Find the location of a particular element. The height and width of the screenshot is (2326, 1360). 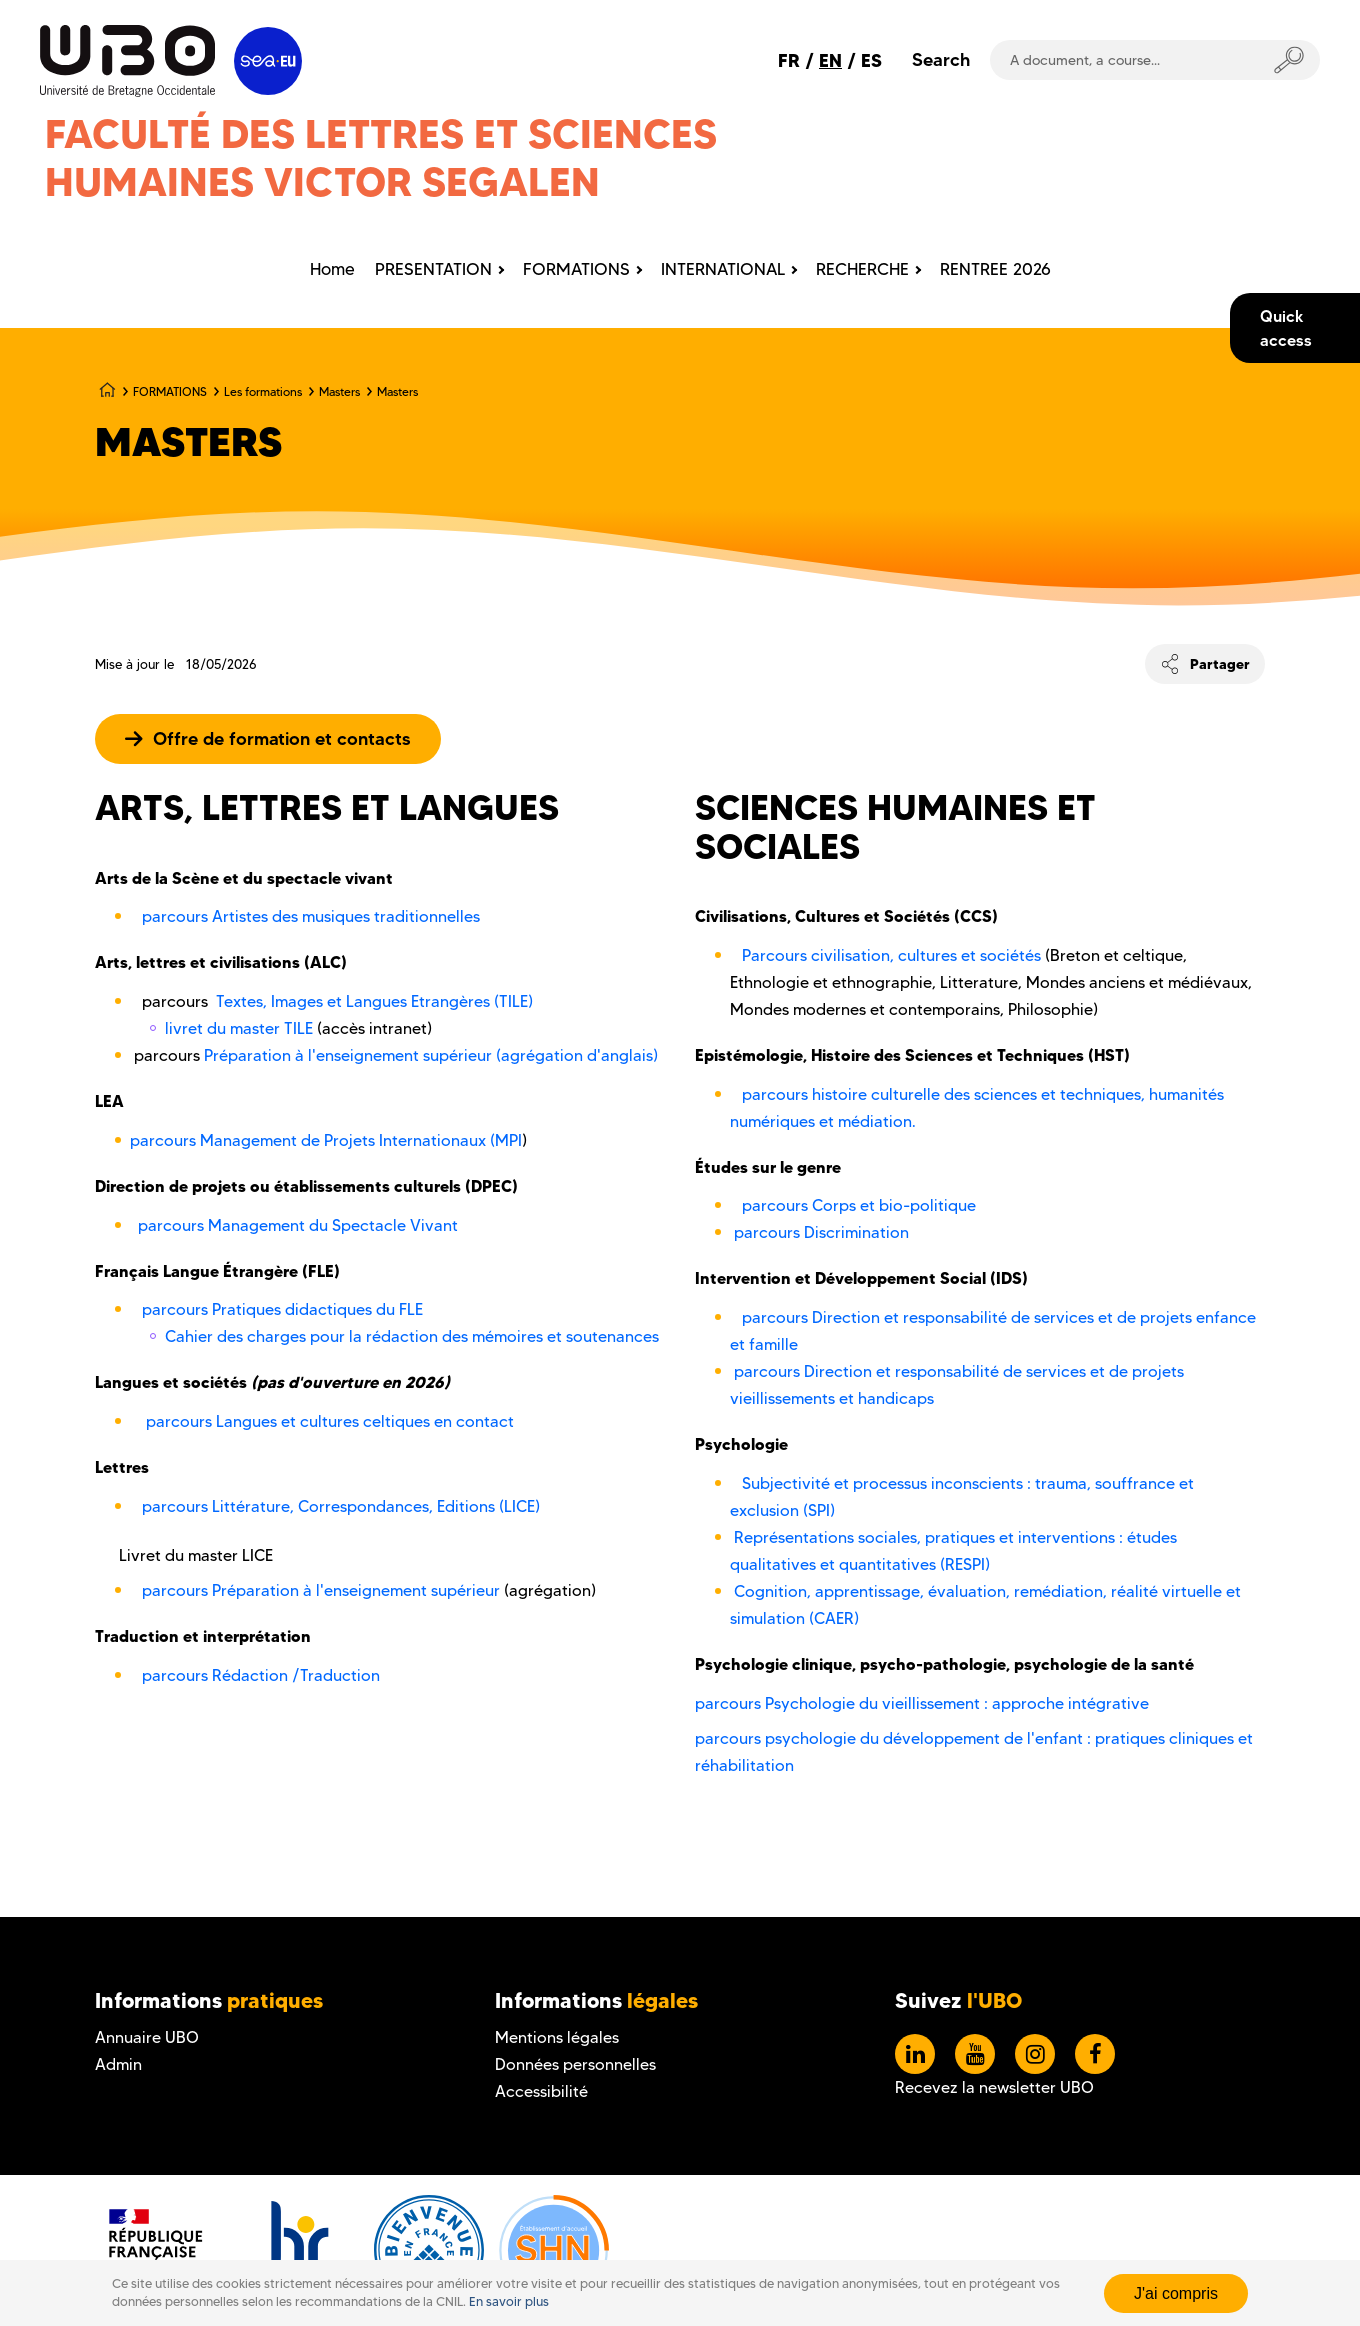

RENTREE 2026 [menuitem] is located at coordinates (995, 269).